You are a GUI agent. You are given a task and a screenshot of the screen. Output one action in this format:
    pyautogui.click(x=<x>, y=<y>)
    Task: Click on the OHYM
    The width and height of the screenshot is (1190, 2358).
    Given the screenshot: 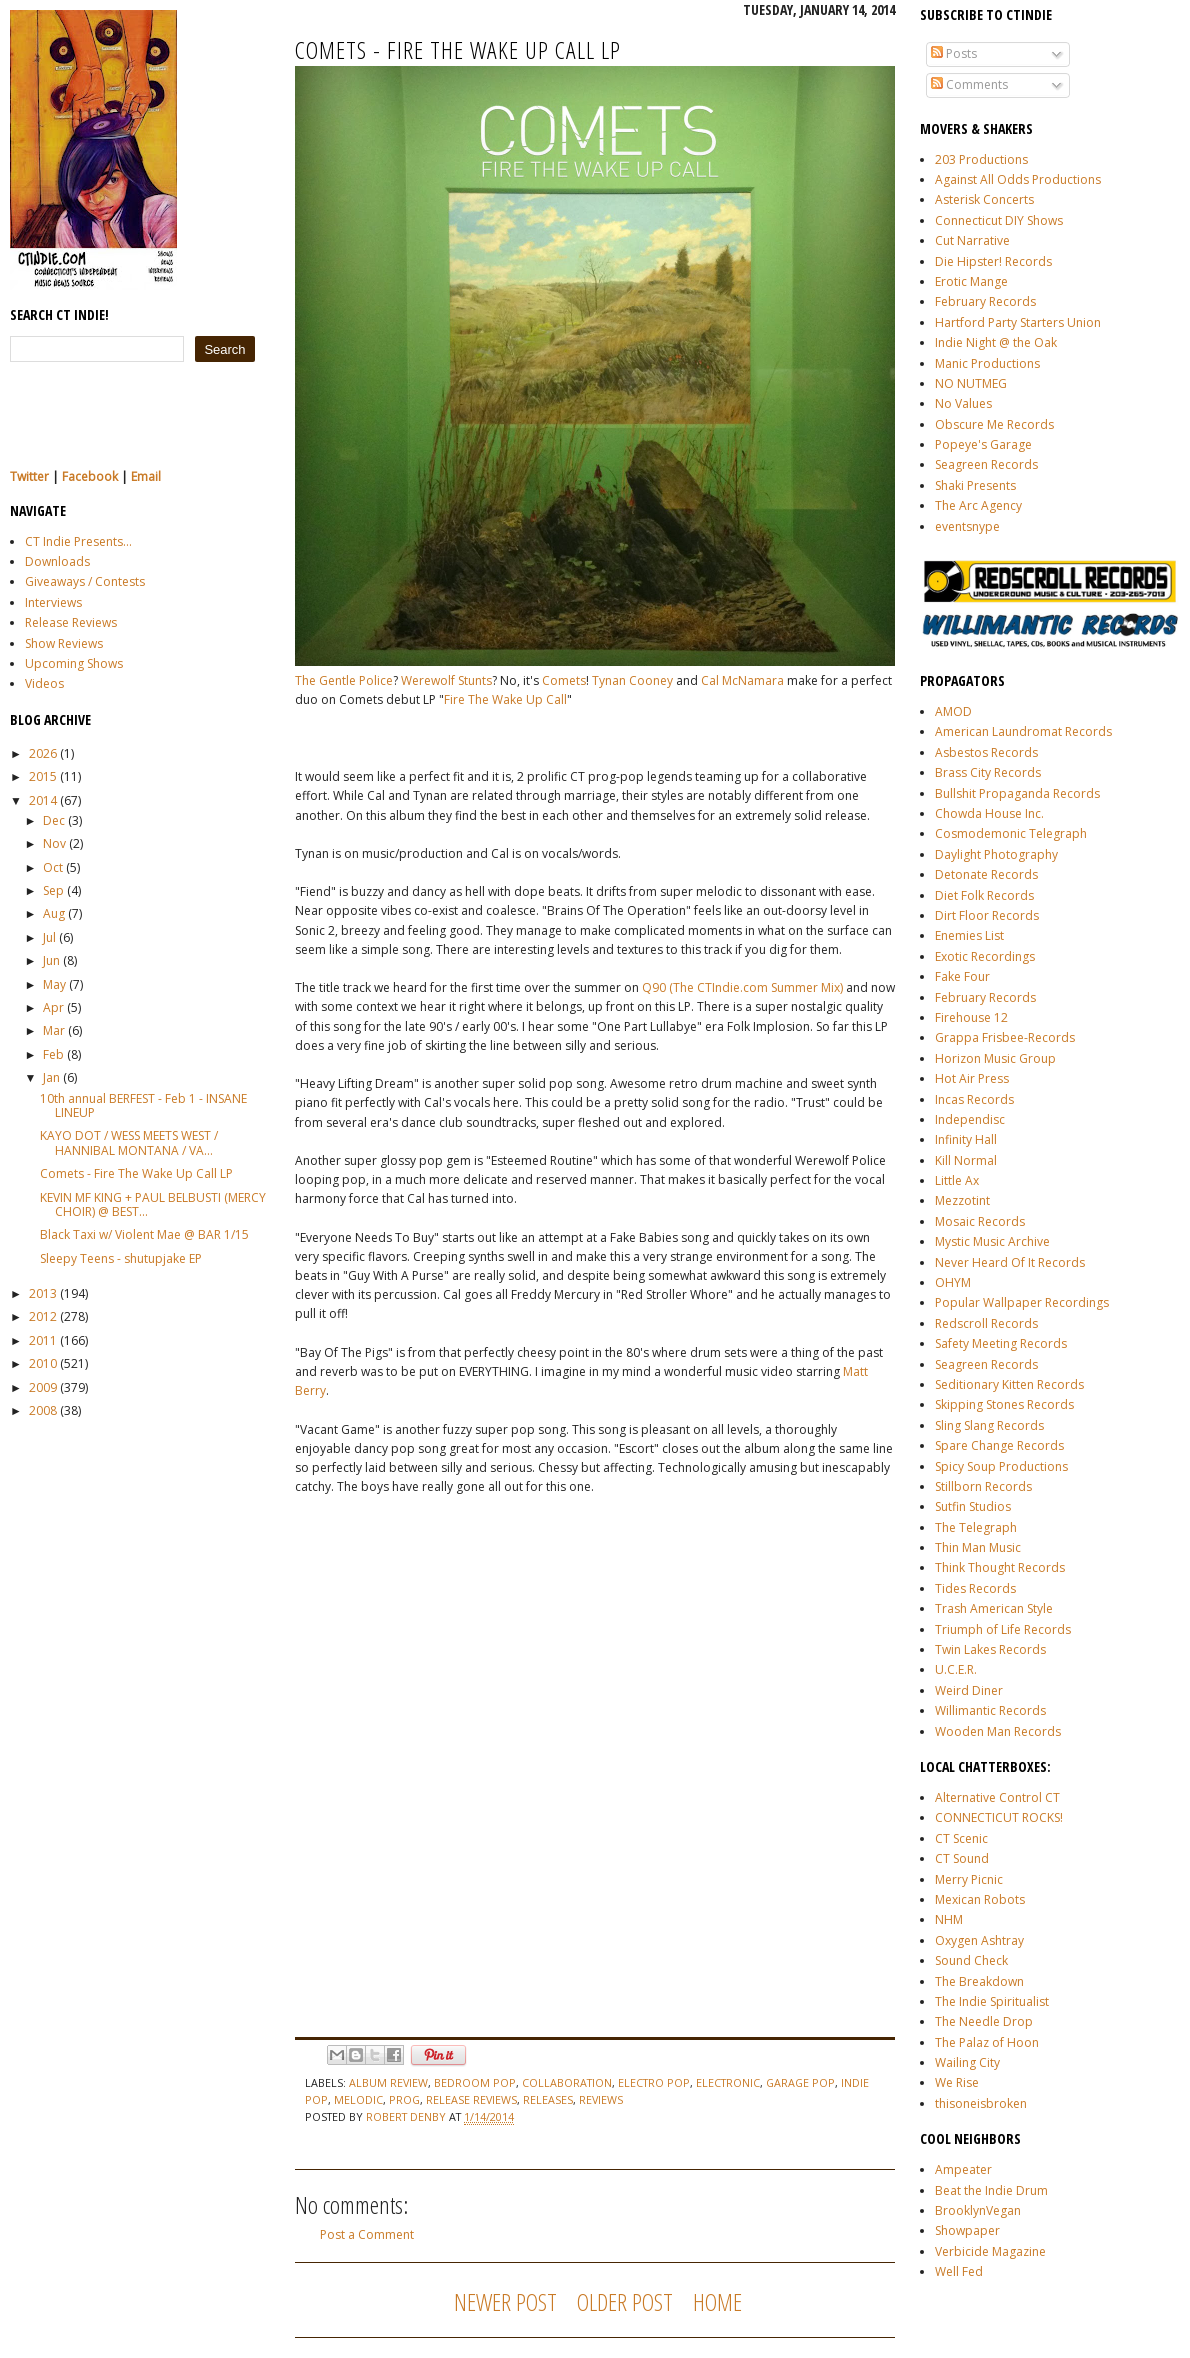 What is the action you would take?
    pyautogui.click(x=953, y=1282)
    